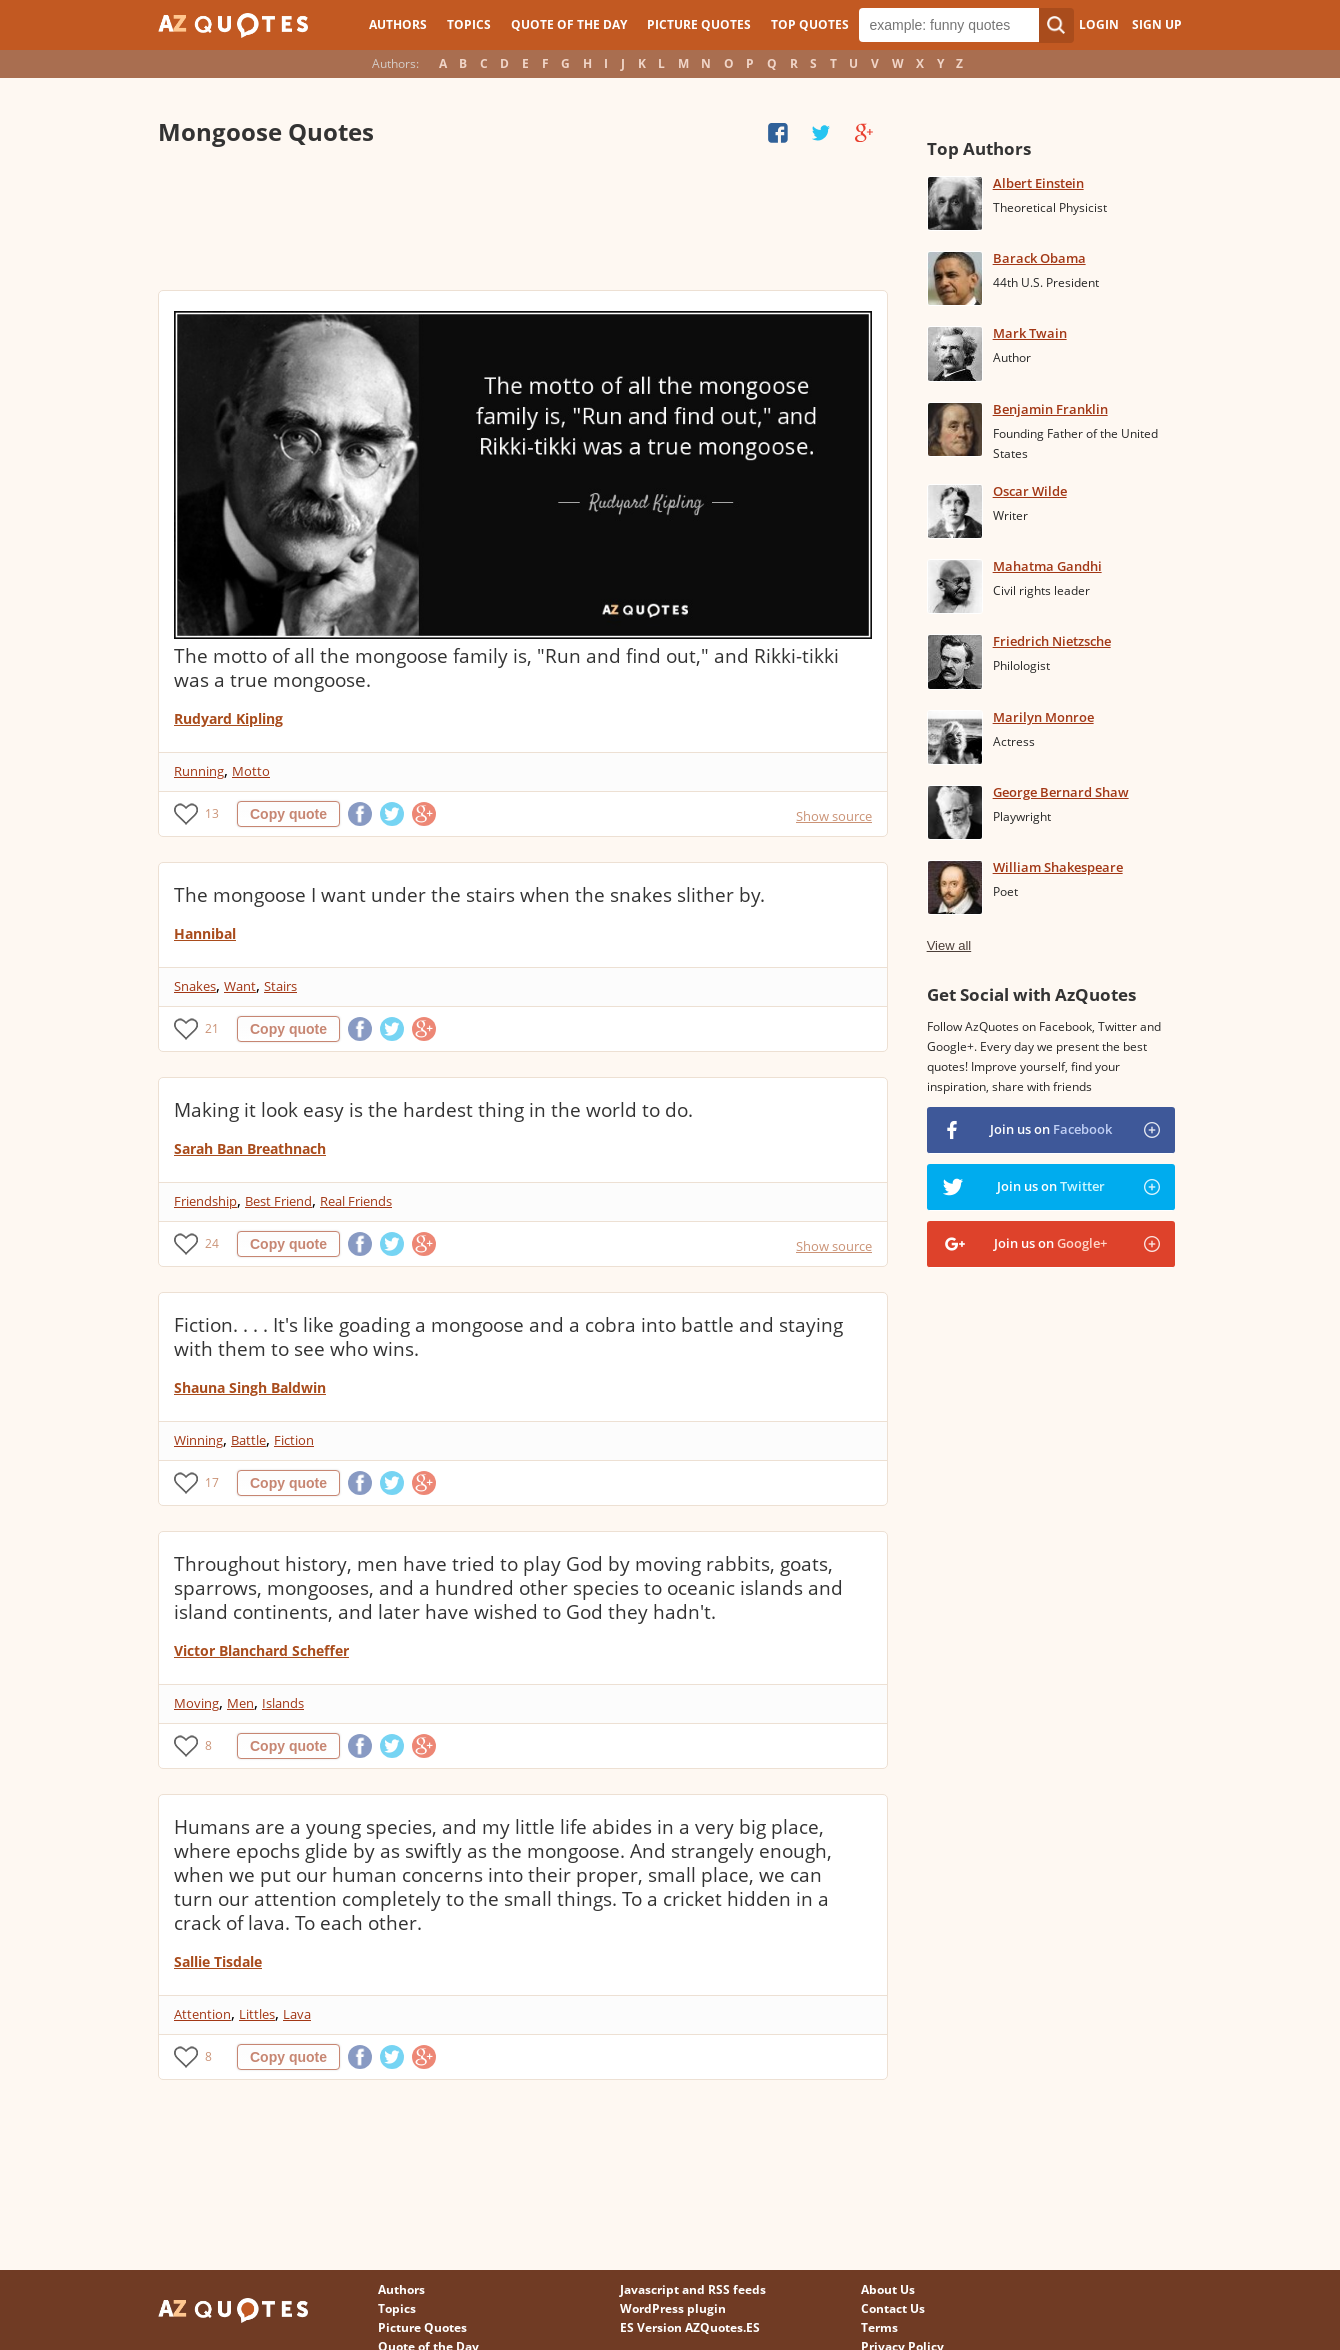  I want to click on Oscar Wilde, so click(1030, 491).